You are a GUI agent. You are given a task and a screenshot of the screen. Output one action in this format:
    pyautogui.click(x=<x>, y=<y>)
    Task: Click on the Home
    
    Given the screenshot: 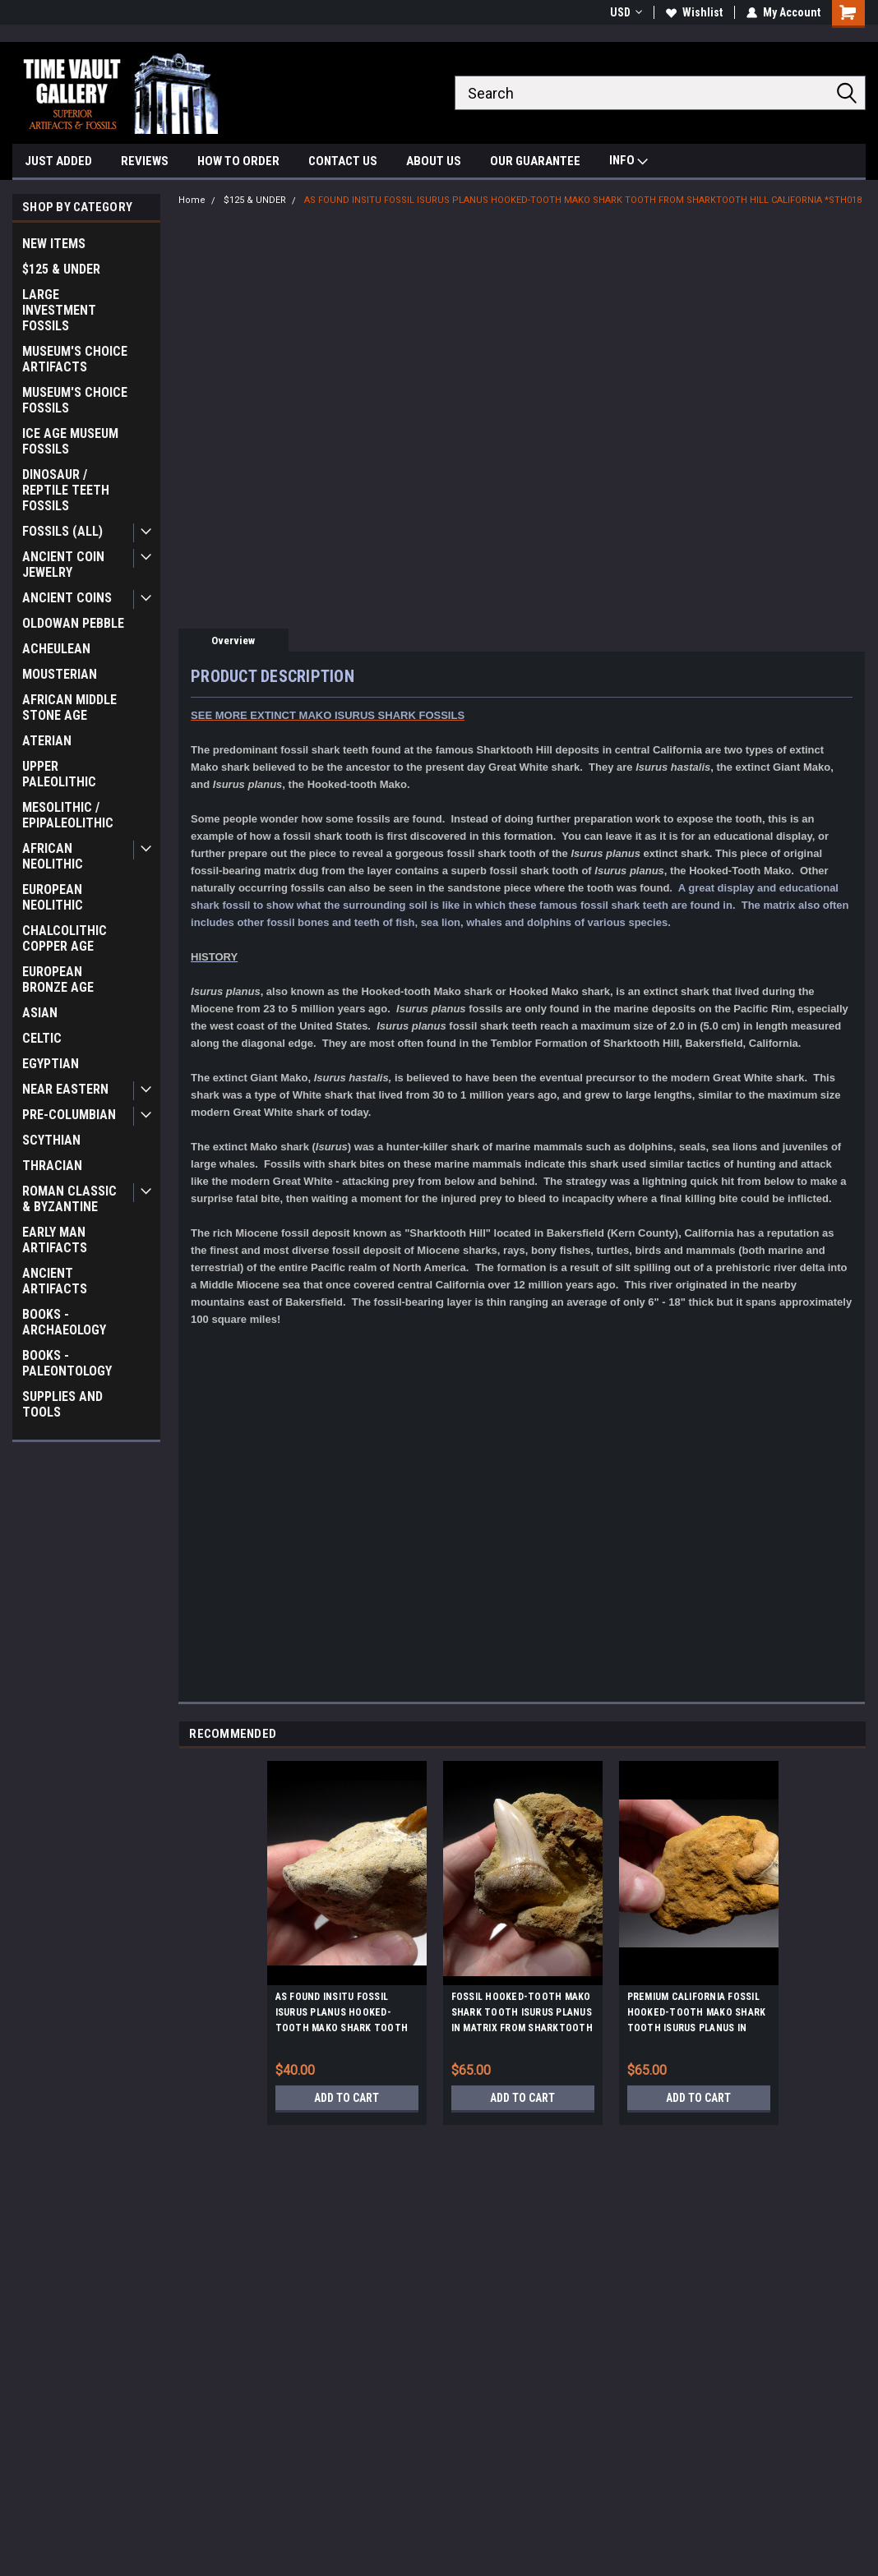 What is the action you would take?
    pyautogui.click(x=192, y=200)
    